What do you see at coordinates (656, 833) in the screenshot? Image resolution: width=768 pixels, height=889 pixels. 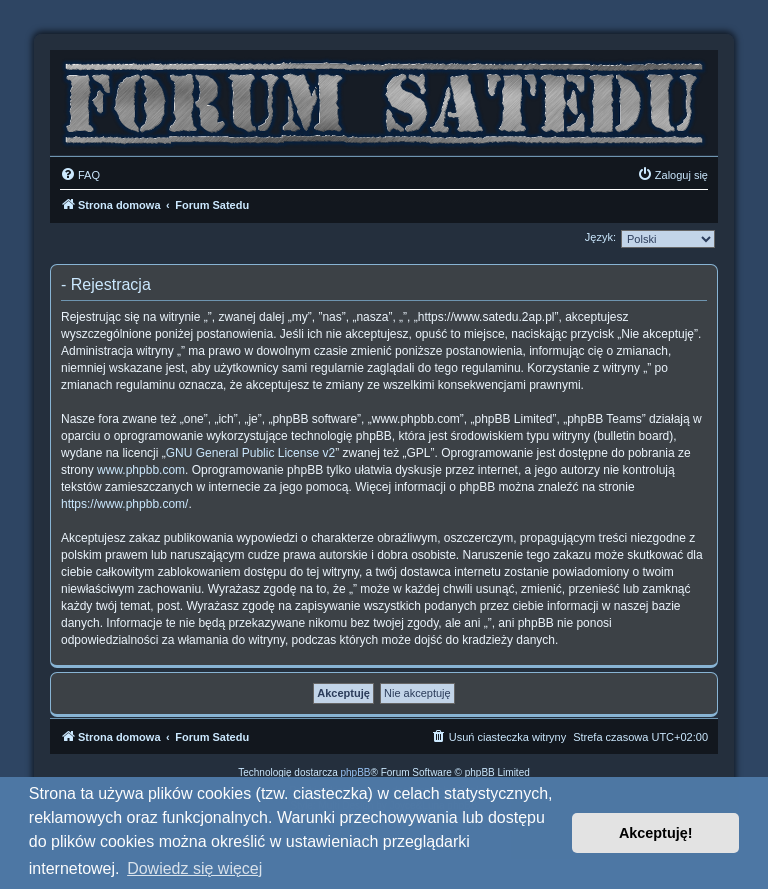 I see `Akceptuję! [button]` at bounding box center [656, 833].